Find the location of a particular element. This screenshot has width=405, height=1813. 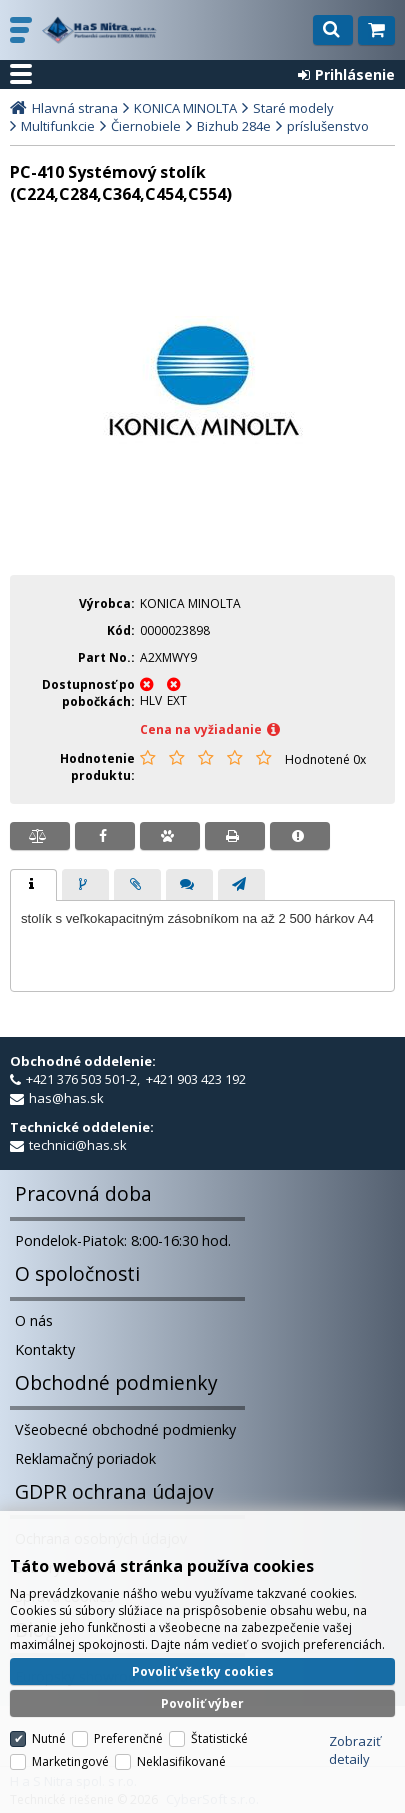

Štatistické is located at coordinates (219, 1738).